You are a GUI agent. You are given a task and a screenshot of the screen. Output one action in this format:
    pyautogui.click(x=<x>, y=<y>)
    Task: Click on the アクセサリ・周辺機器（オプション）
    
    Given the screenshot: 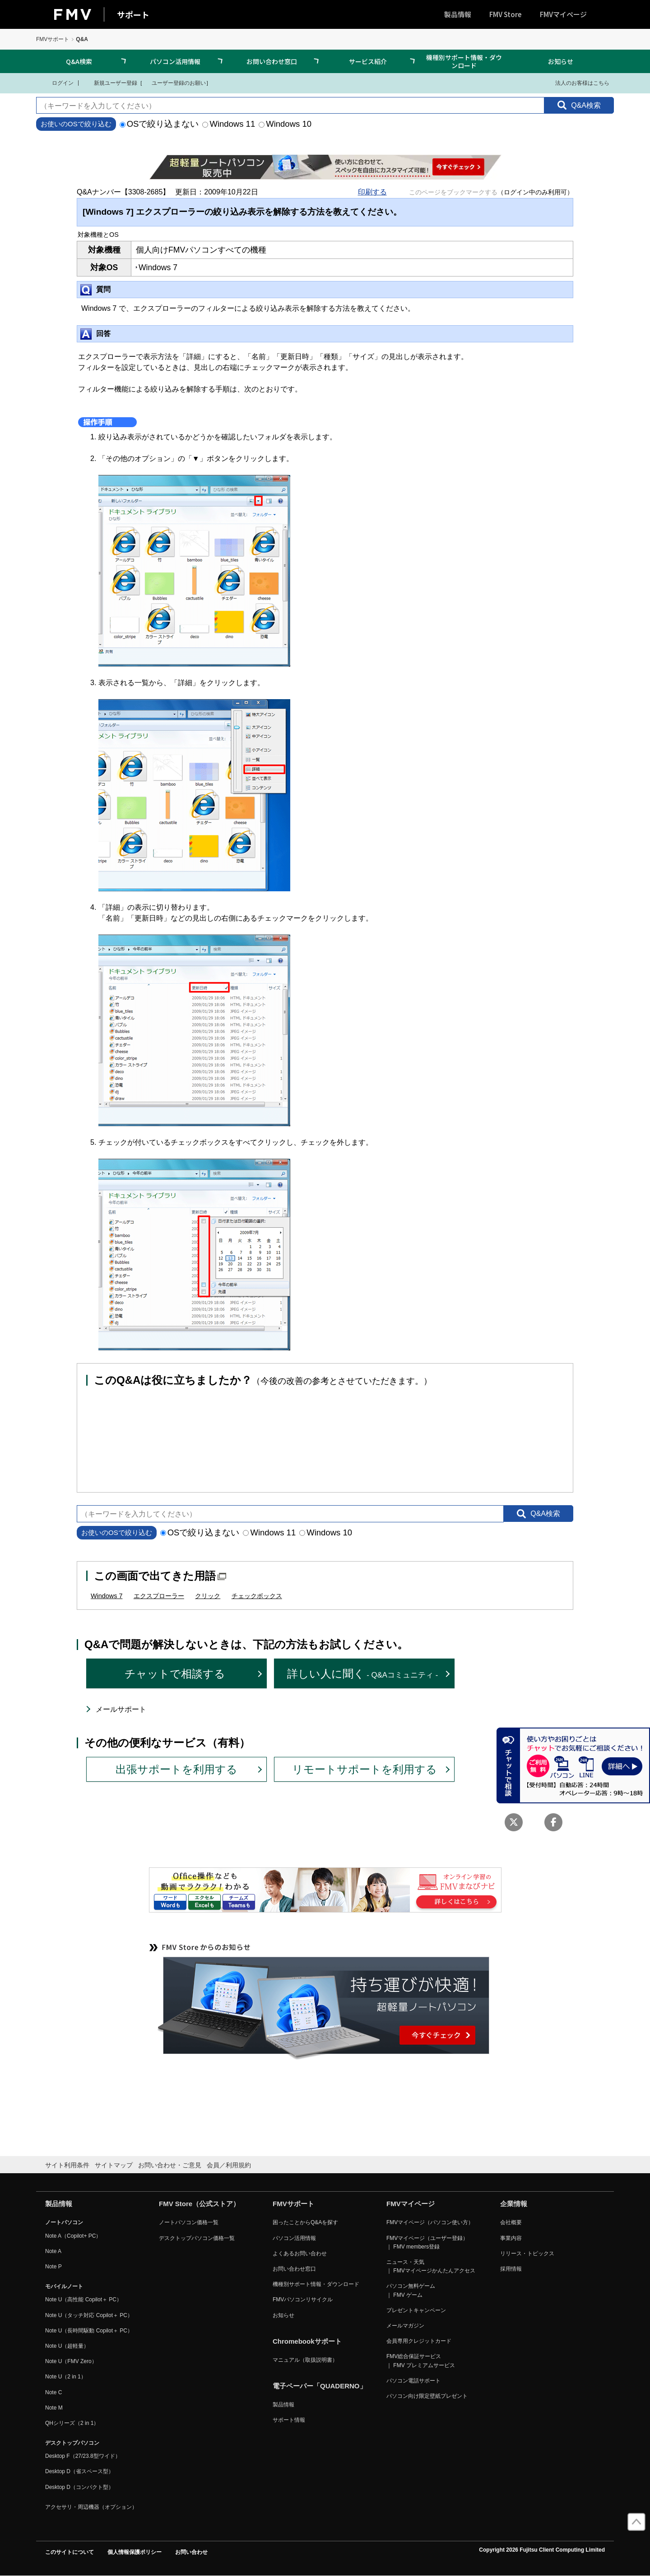 What is the action you would take?
    pyautogui.click(x=91, y=2507)
    